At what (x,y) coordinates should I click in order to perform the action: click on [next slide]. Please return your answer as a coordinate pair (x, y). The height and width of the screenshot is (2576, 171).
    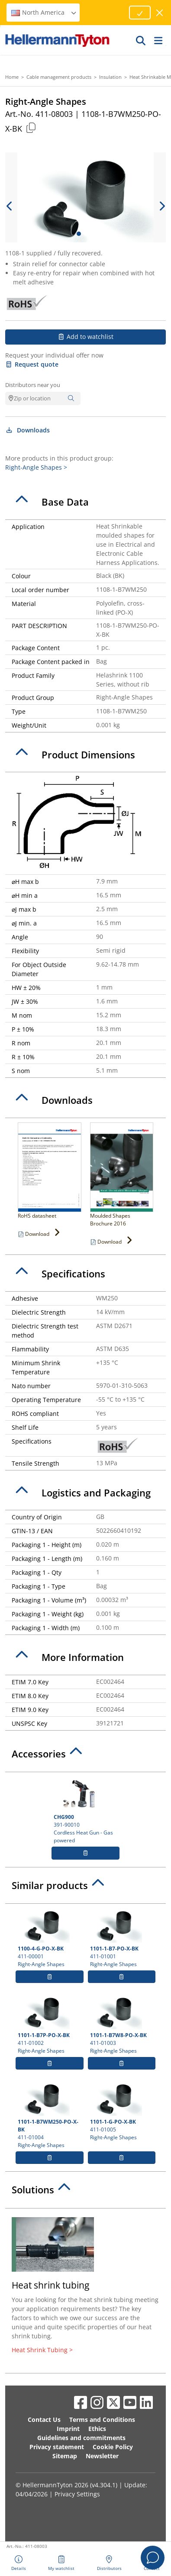
    Looking at the image, I should click on (161, 206).